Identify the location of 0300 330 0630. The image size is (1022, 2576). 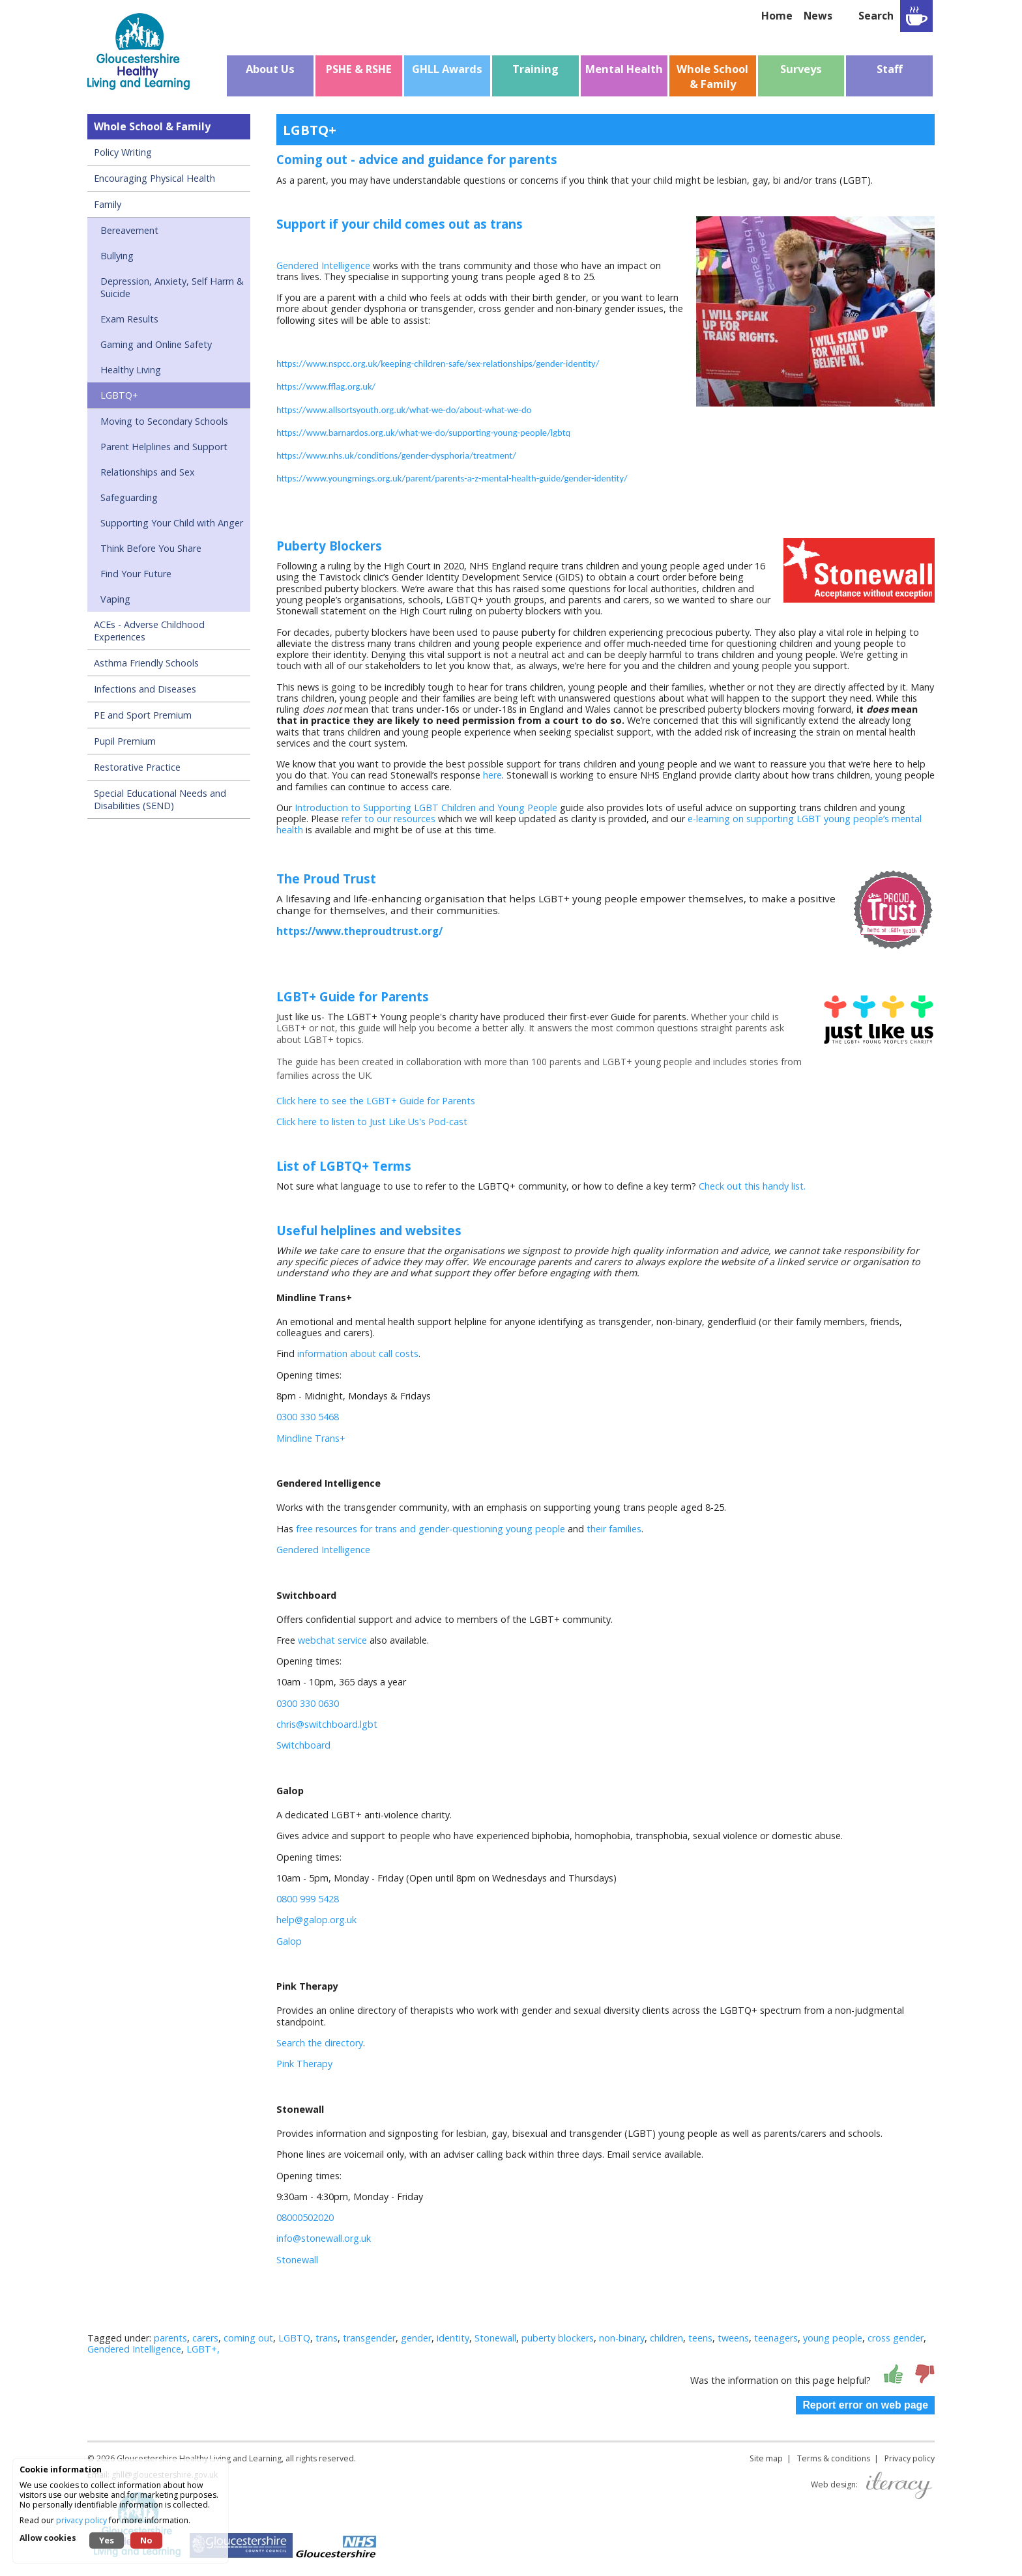
(307, 1703).